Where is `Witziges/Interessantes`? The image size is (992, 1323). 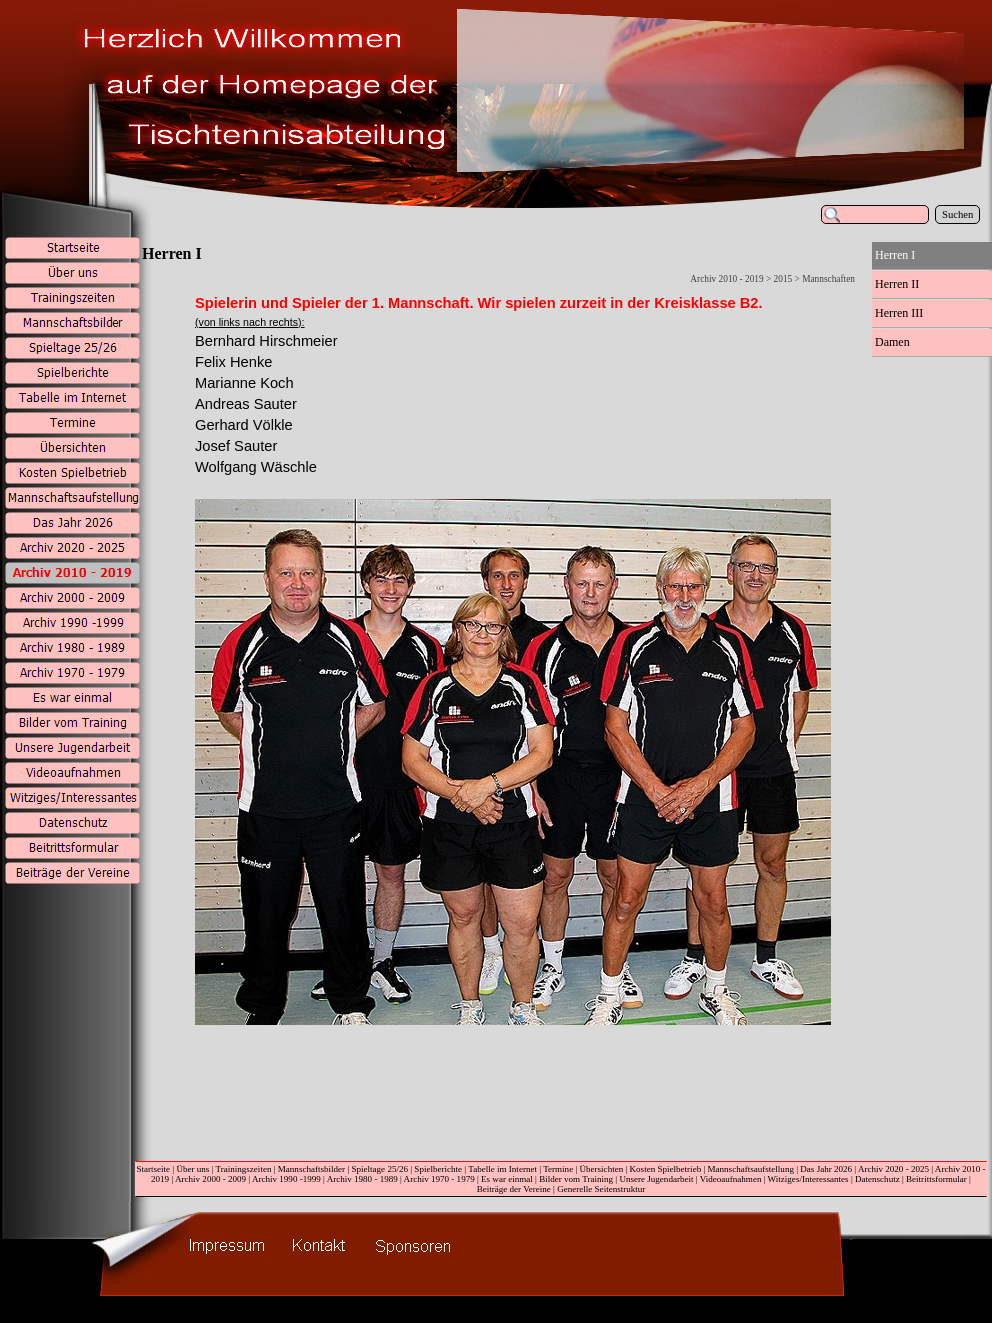 Witziges/Interessantes is located at coordinates (808, 1179).